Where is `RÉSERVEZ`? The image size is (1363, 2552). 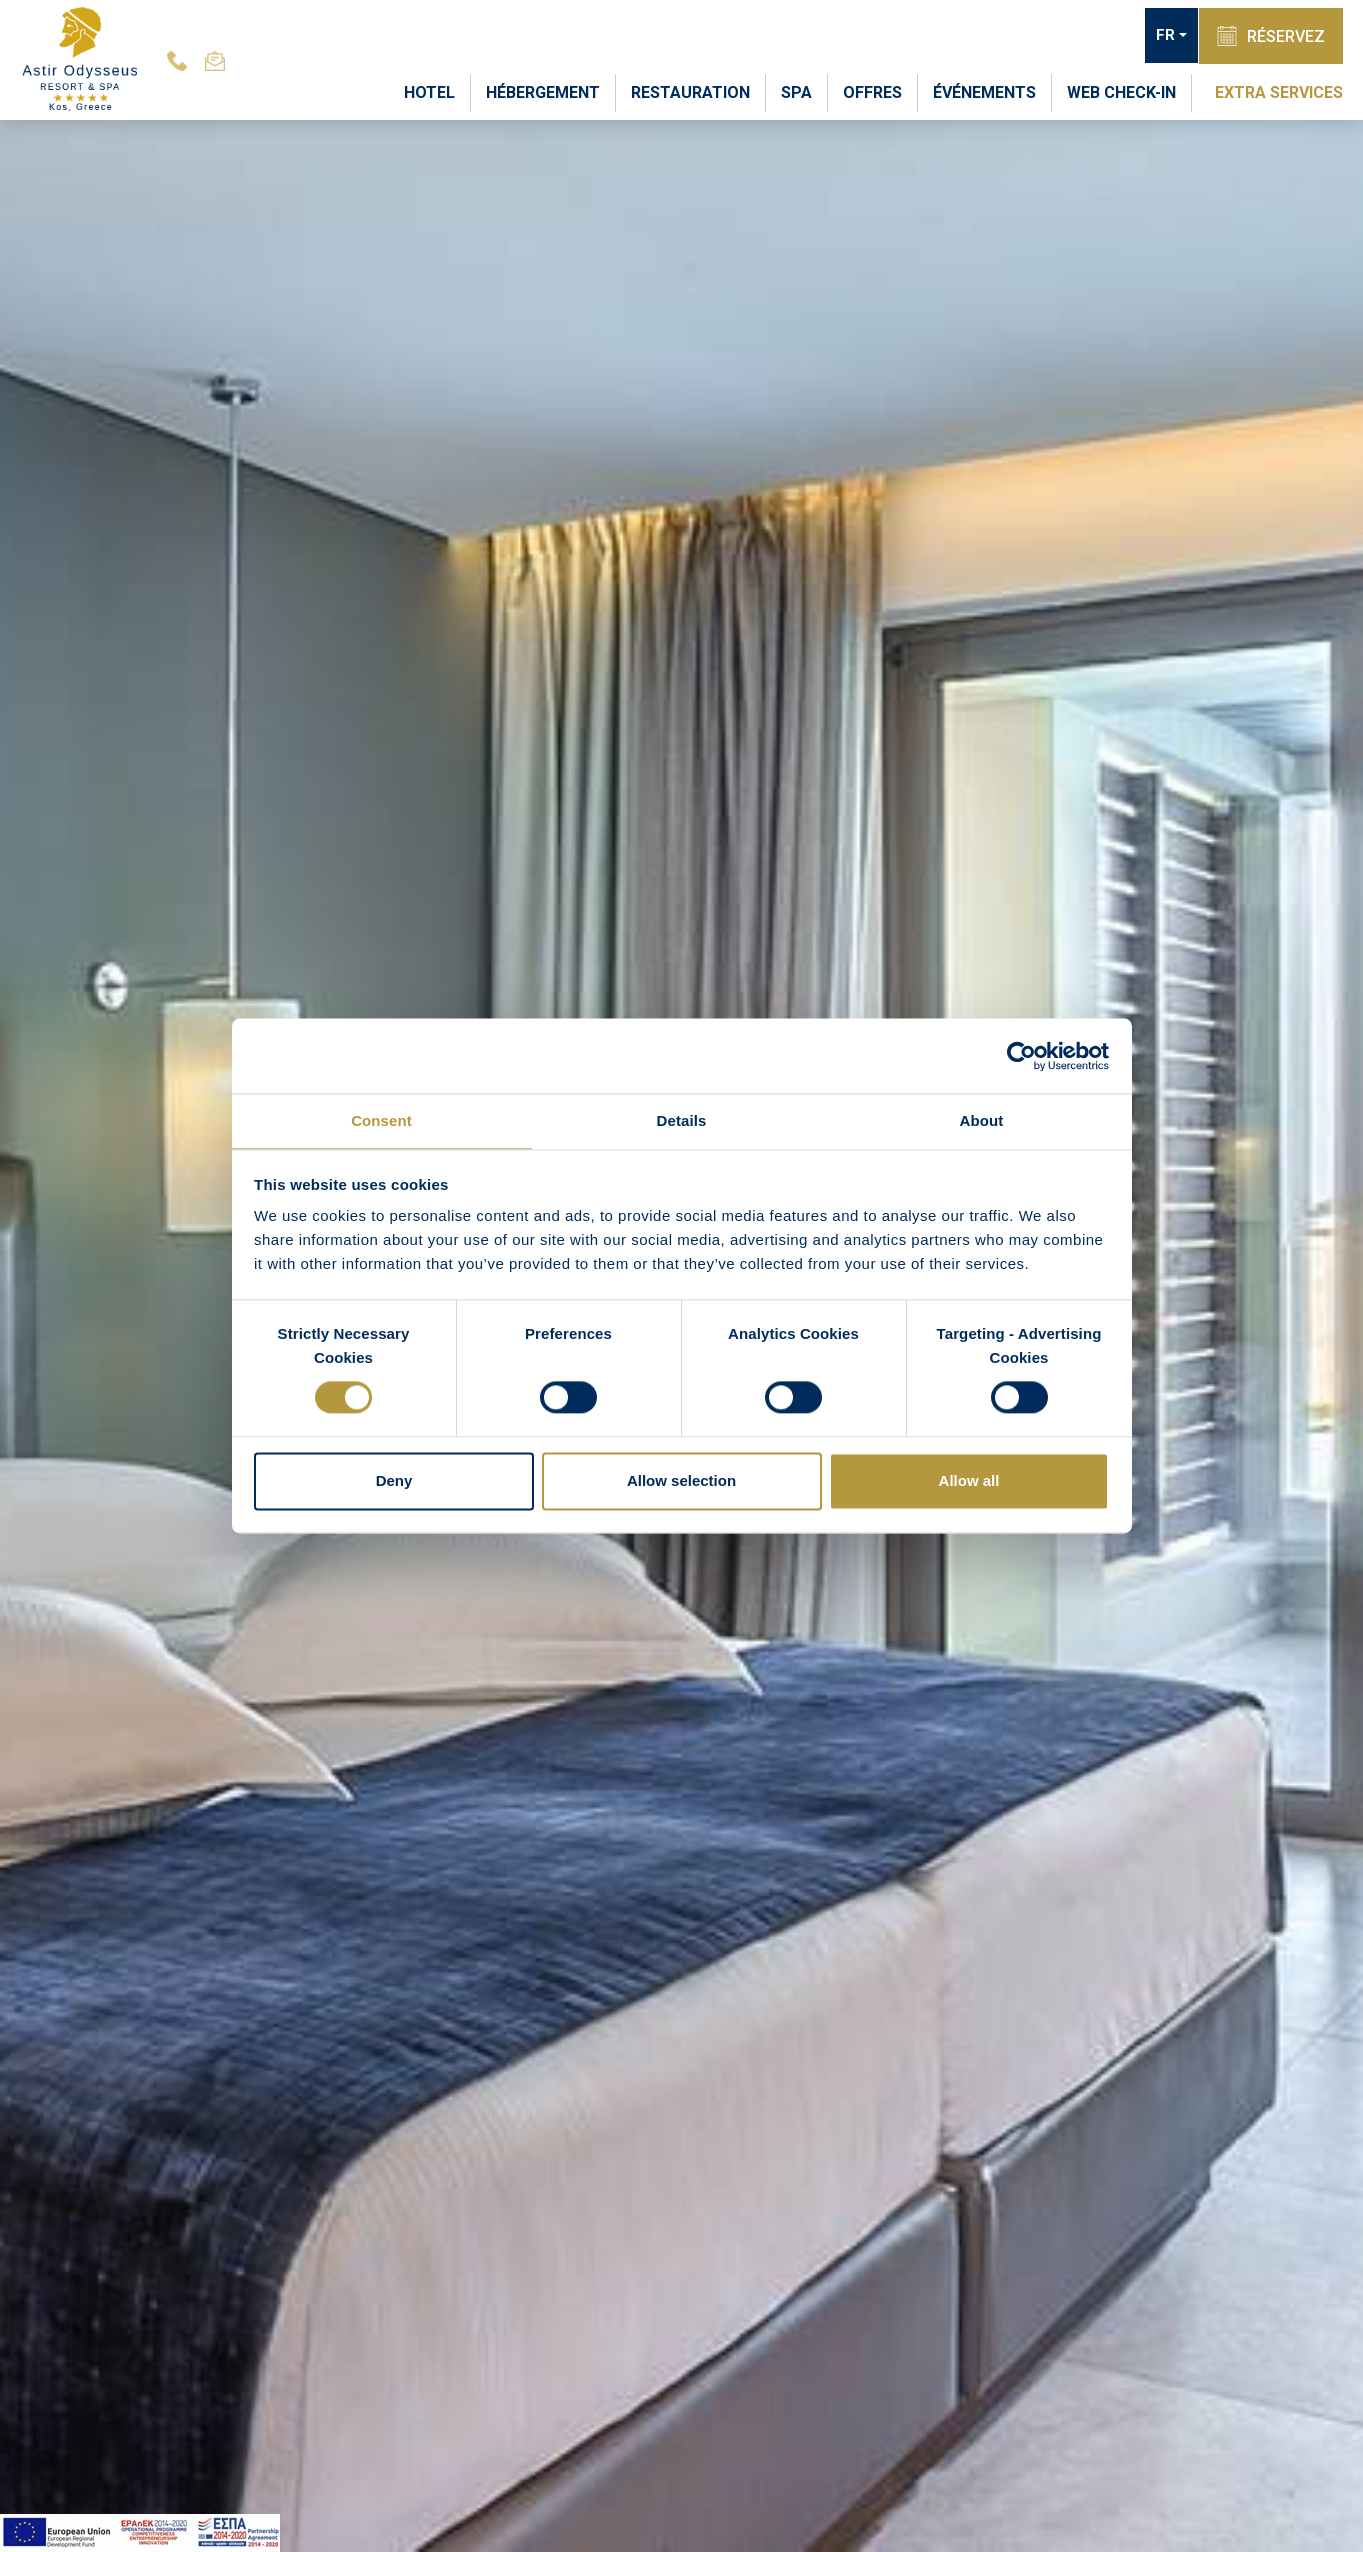 RÉSERVEZ is located at coordinates (1269, 35).